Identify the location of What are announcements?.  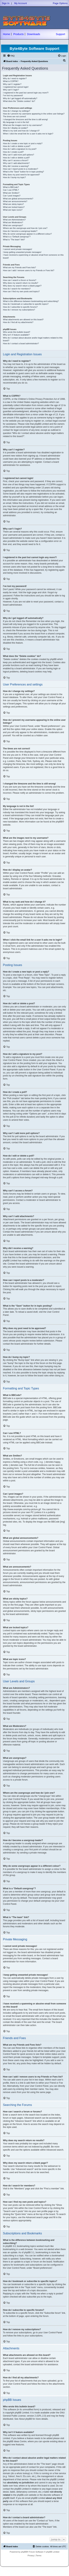
(15, 201).